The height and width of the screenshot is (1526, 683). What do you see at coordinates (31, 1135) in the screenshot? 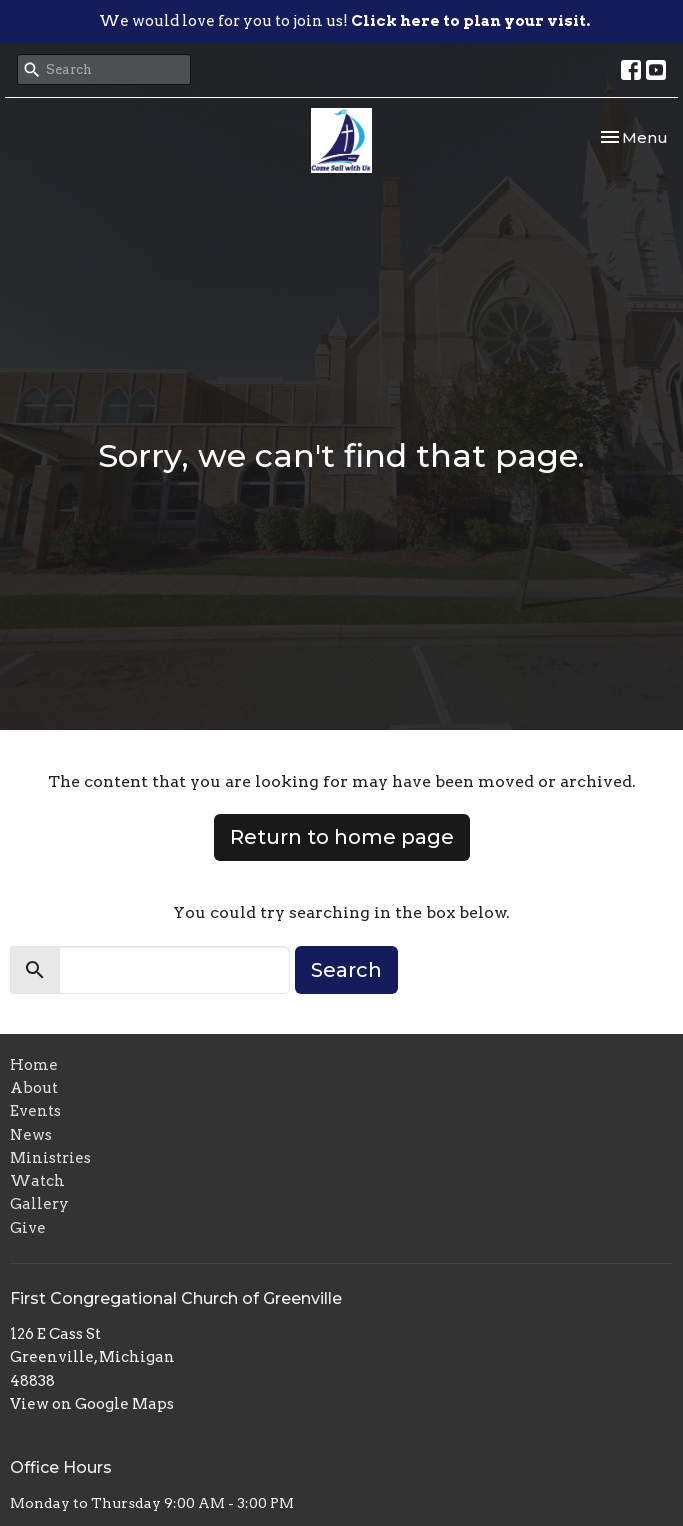
I see `News` at bounding box center [31, 1135].